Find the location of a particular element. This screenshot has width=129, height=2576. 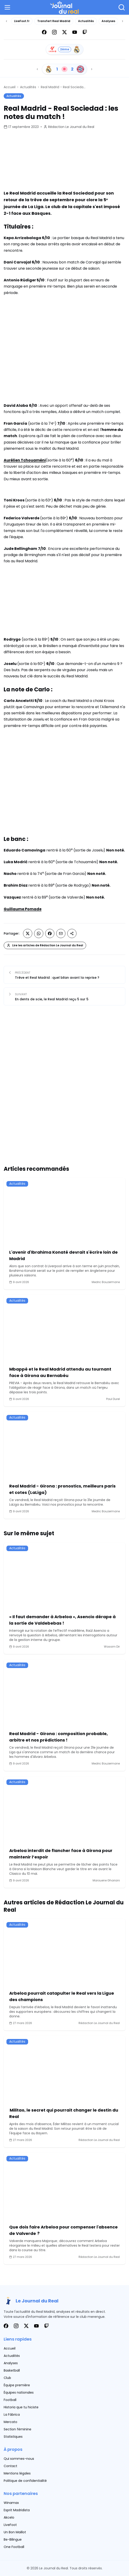

Akcelo is located at coordinates (9, 2517).